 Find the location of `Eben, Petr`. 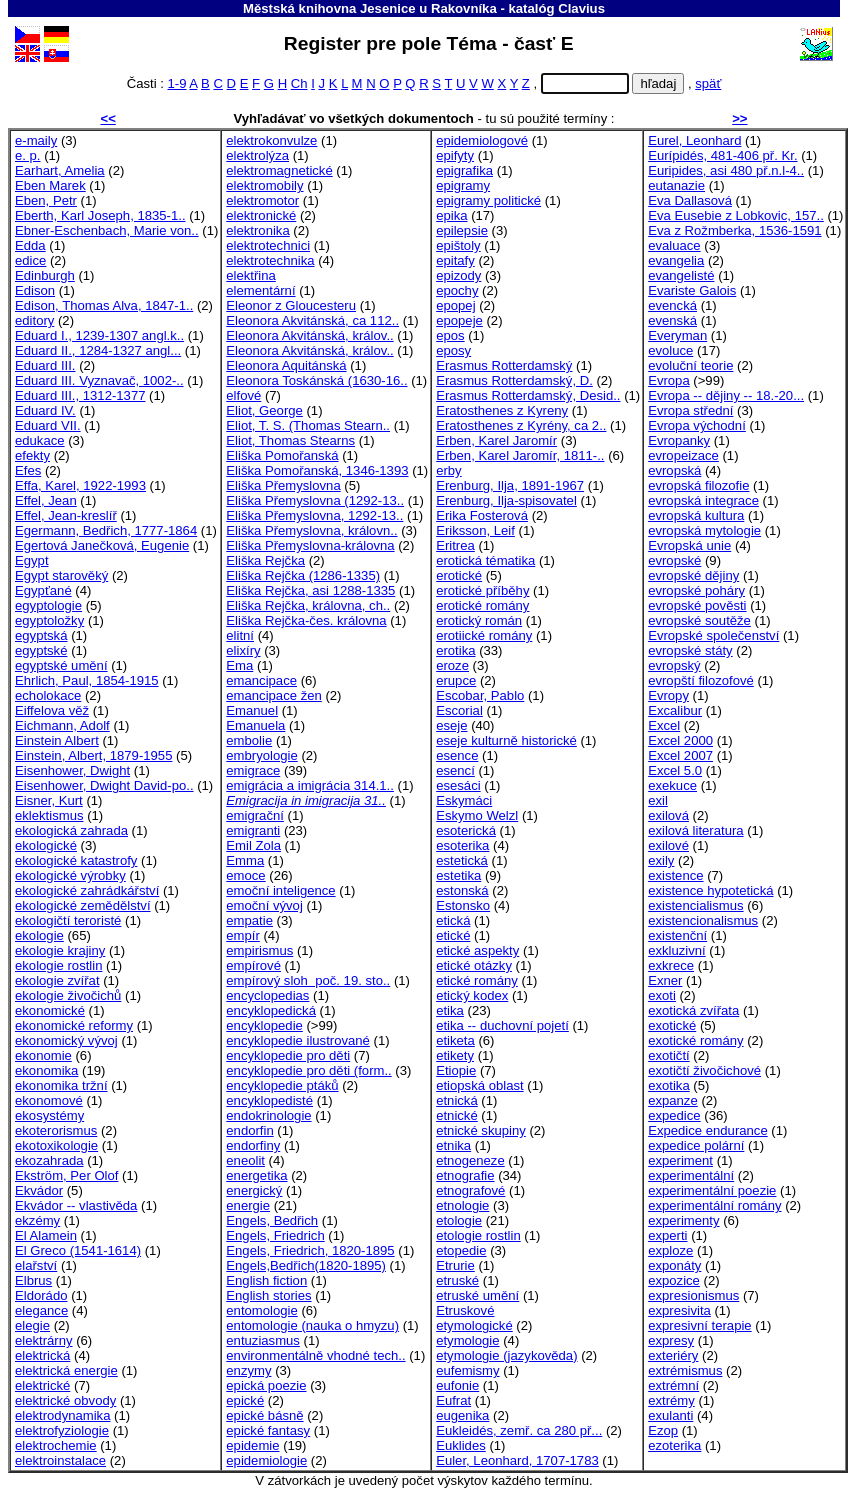

Eben, Petr is located at coordinates (46, 200).